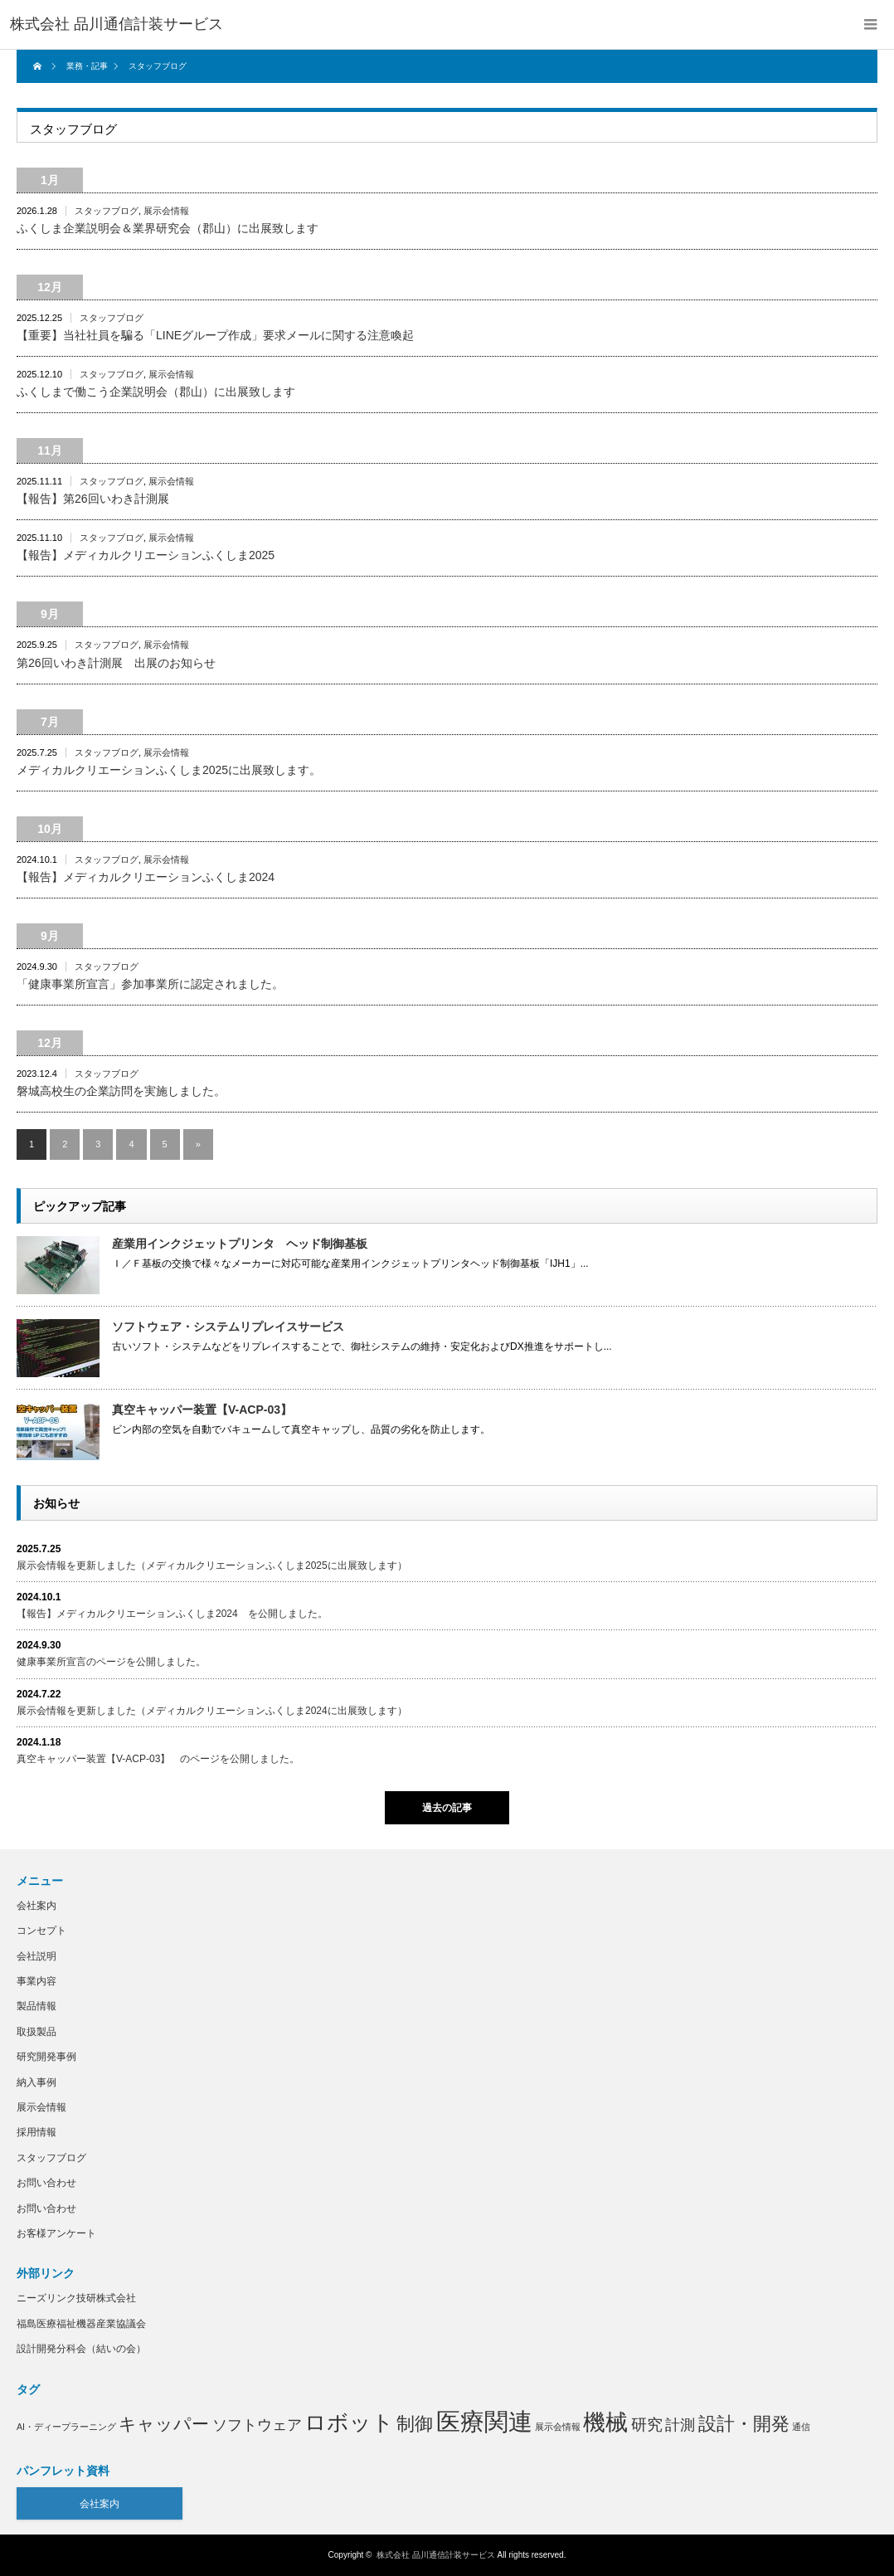 This screenshot has height=2576, width=894. What do you see at coordinates (66, 2427) in the screenshot?
I see `AI・ディープラーニング [AI・ディープラーニング (1個の項目)]` at bounding box center [66, 2427].